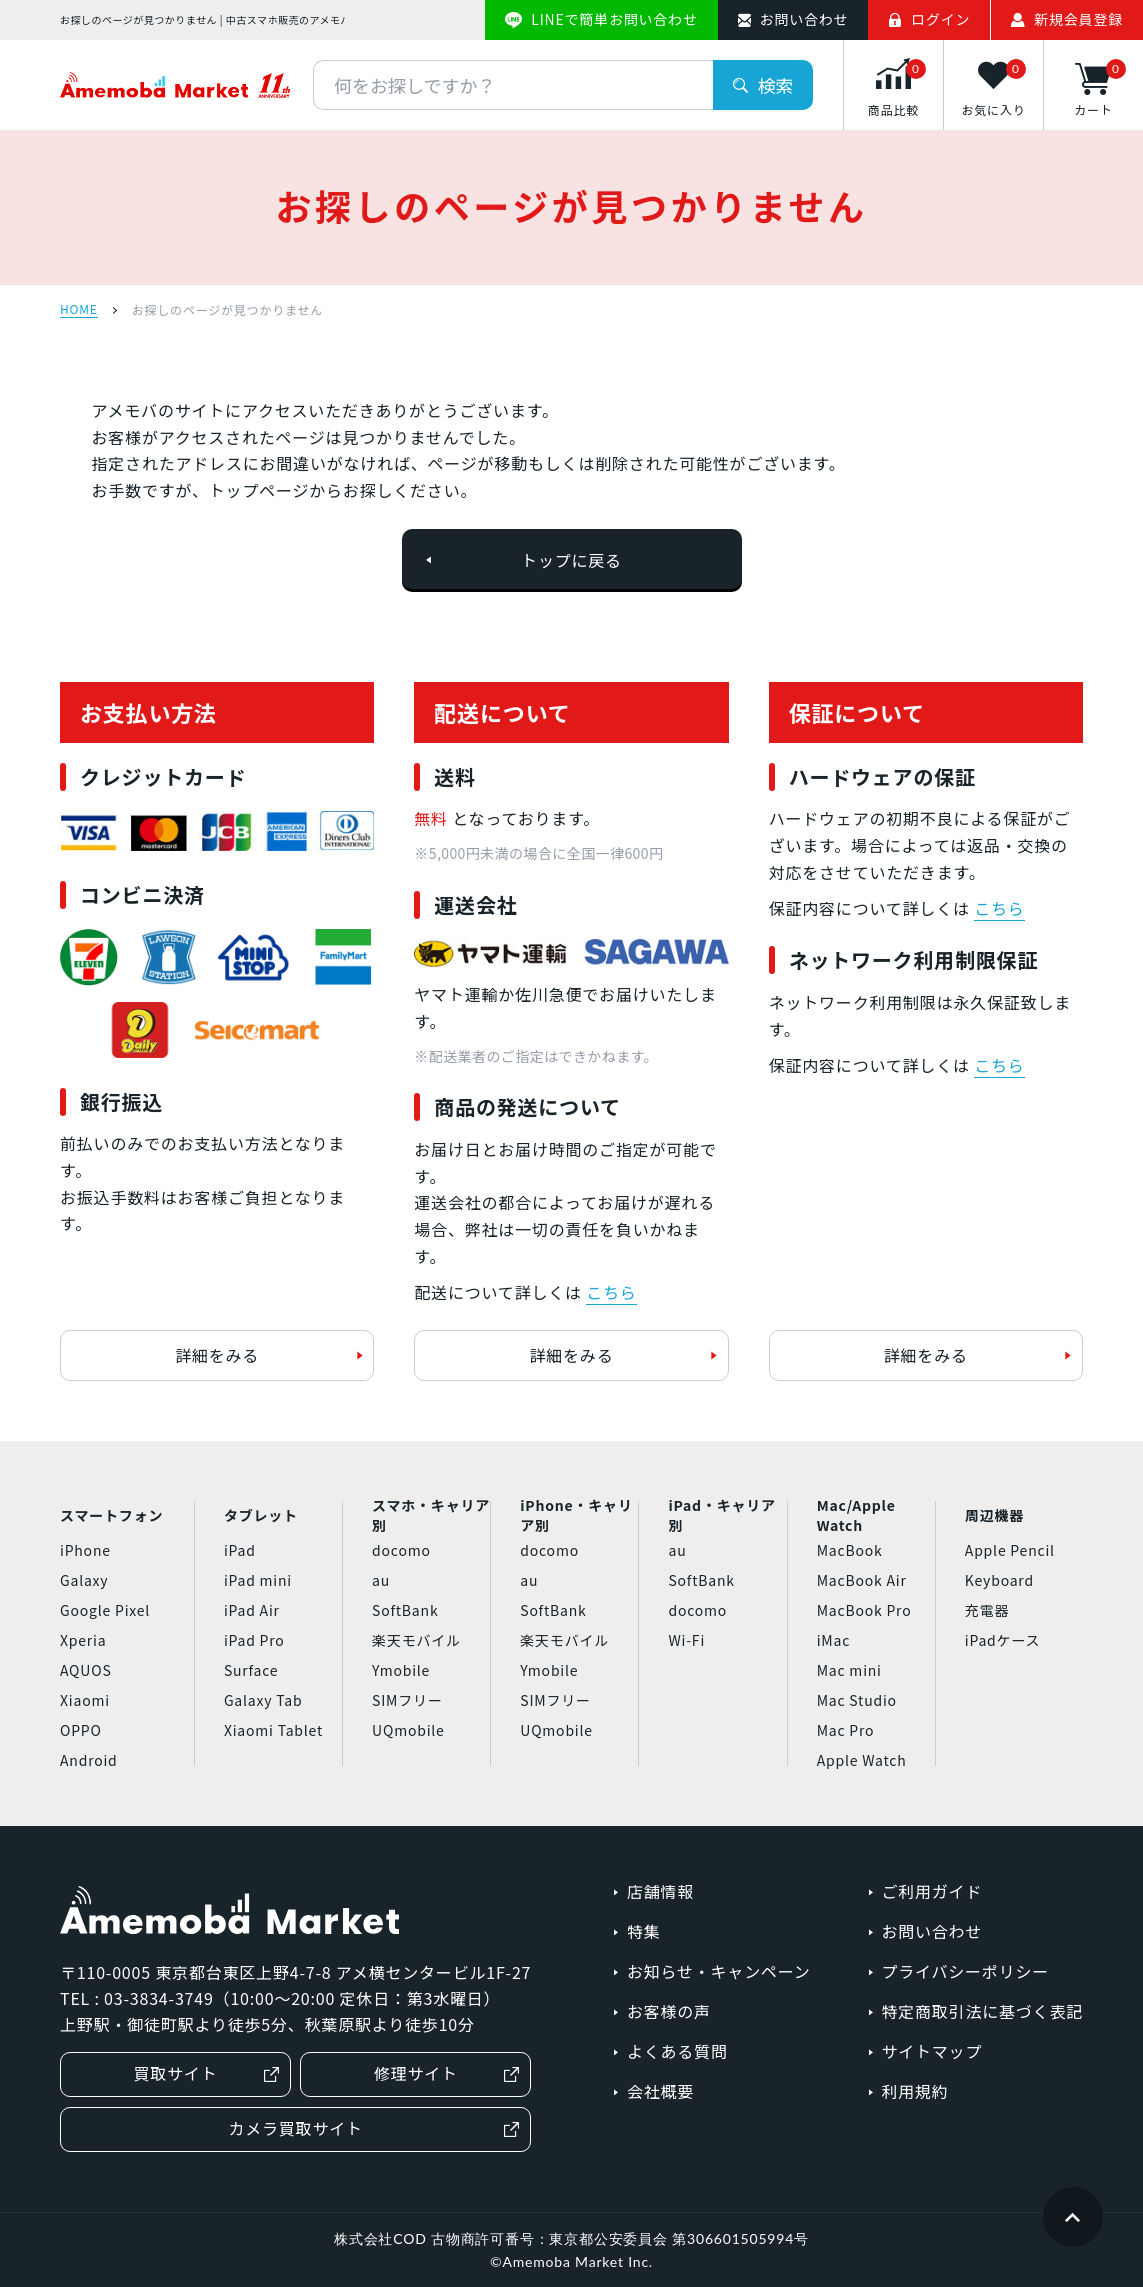  I want to click on iPhone・キャリア別, so click(576, 1516).